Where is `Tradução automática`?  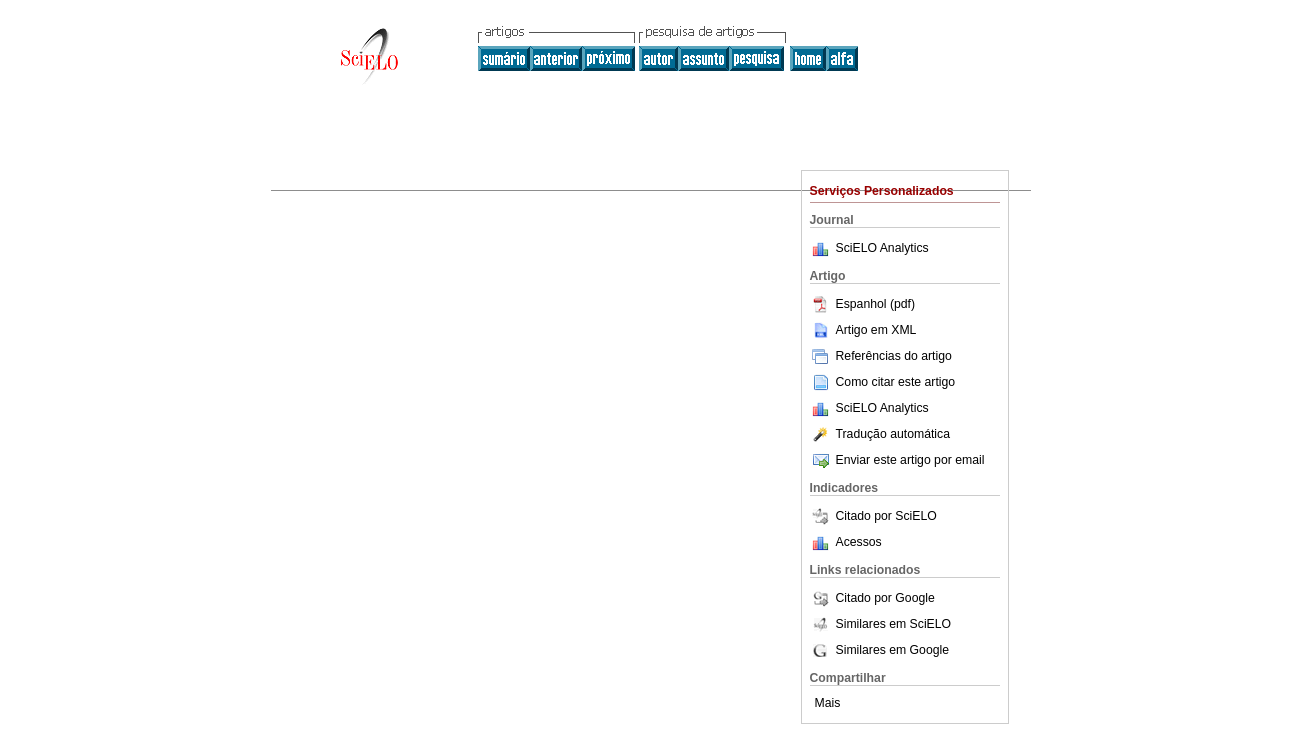 Tradução automática is located at coordinates (880, 434).